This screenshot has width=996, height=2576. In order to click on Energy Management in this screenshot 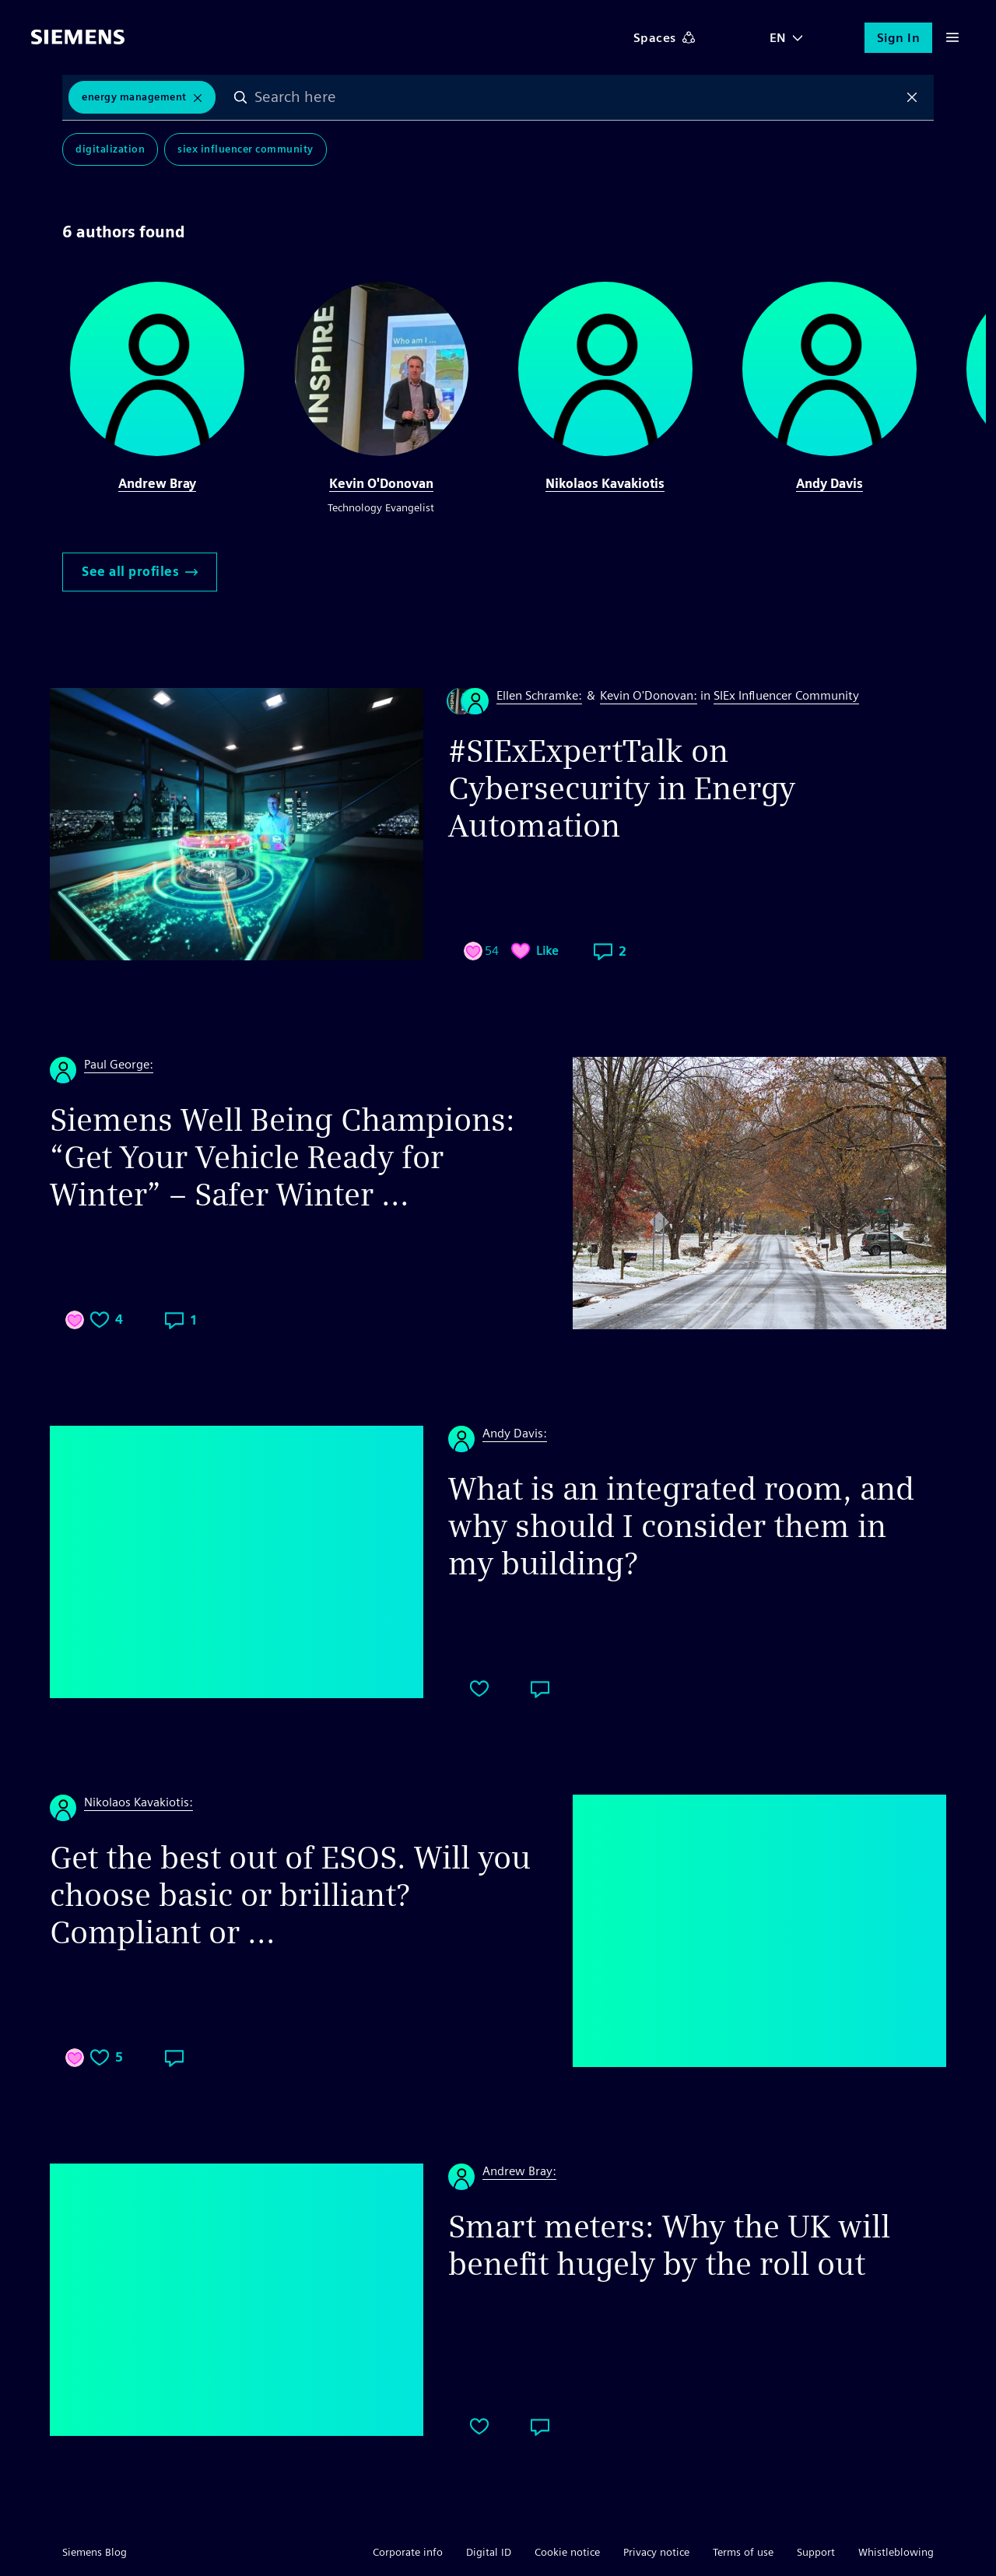, I will do `click(134, 97)`.